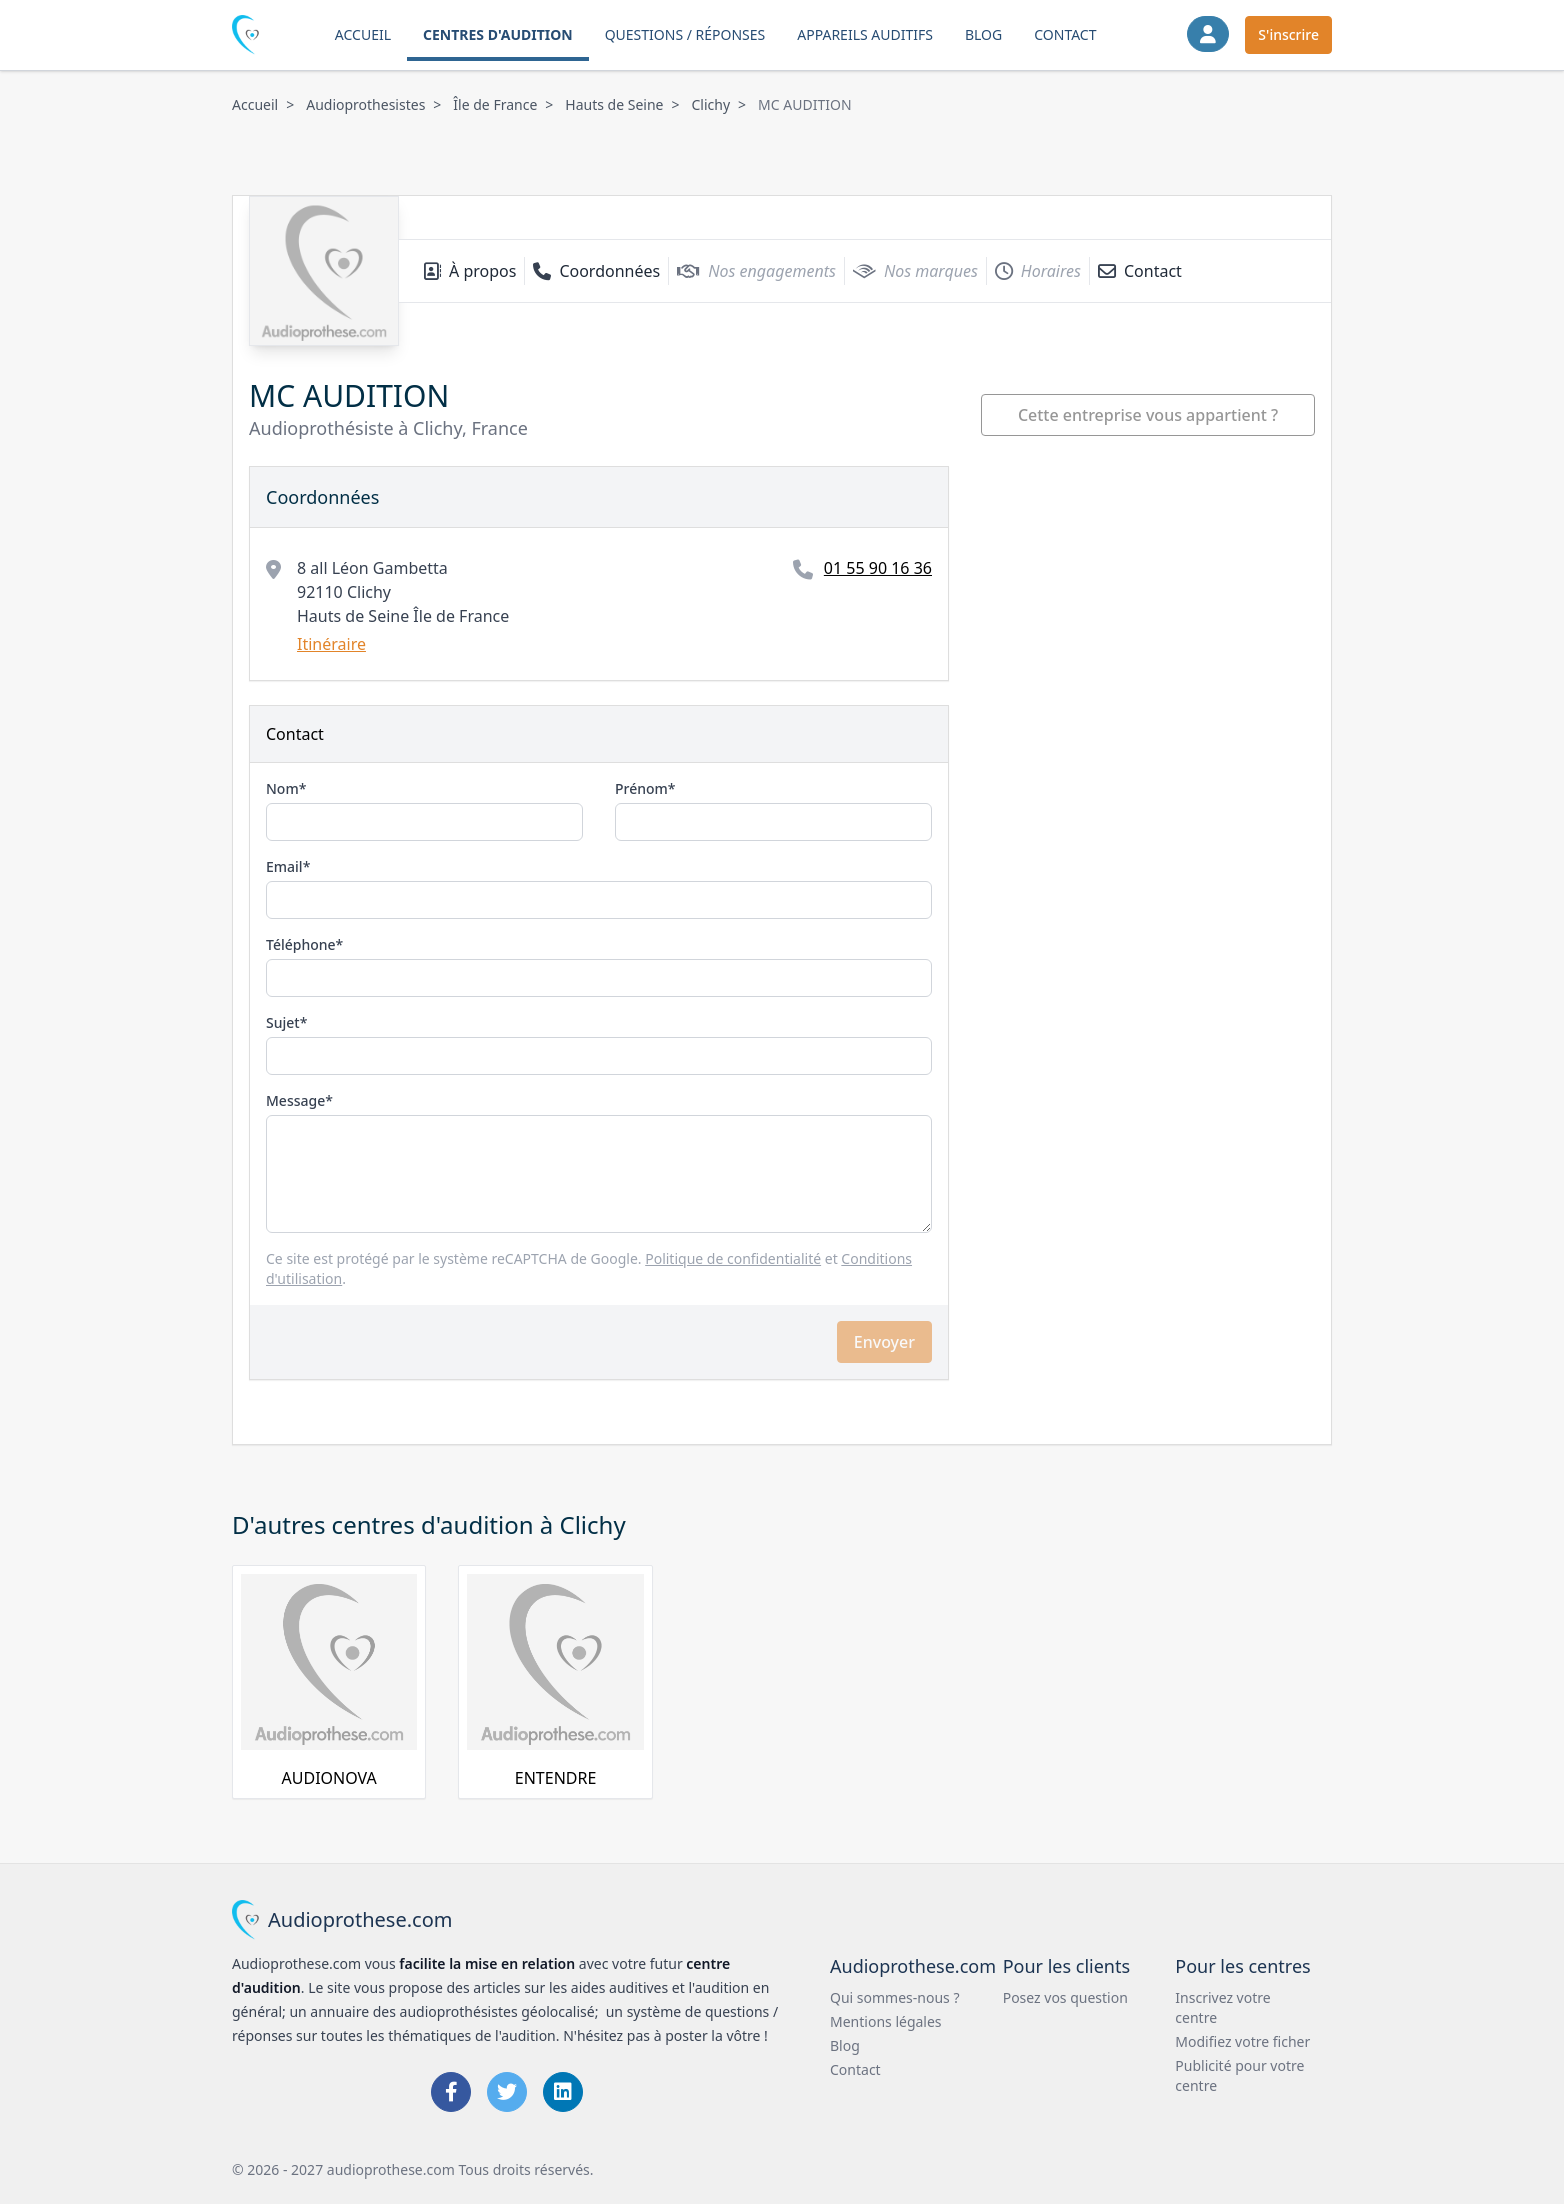 The width and height of the screenshot is (1564, 2204). Describe the element at coordinates (283, 1022) in the screenshot. I see `Sujet` at that location.